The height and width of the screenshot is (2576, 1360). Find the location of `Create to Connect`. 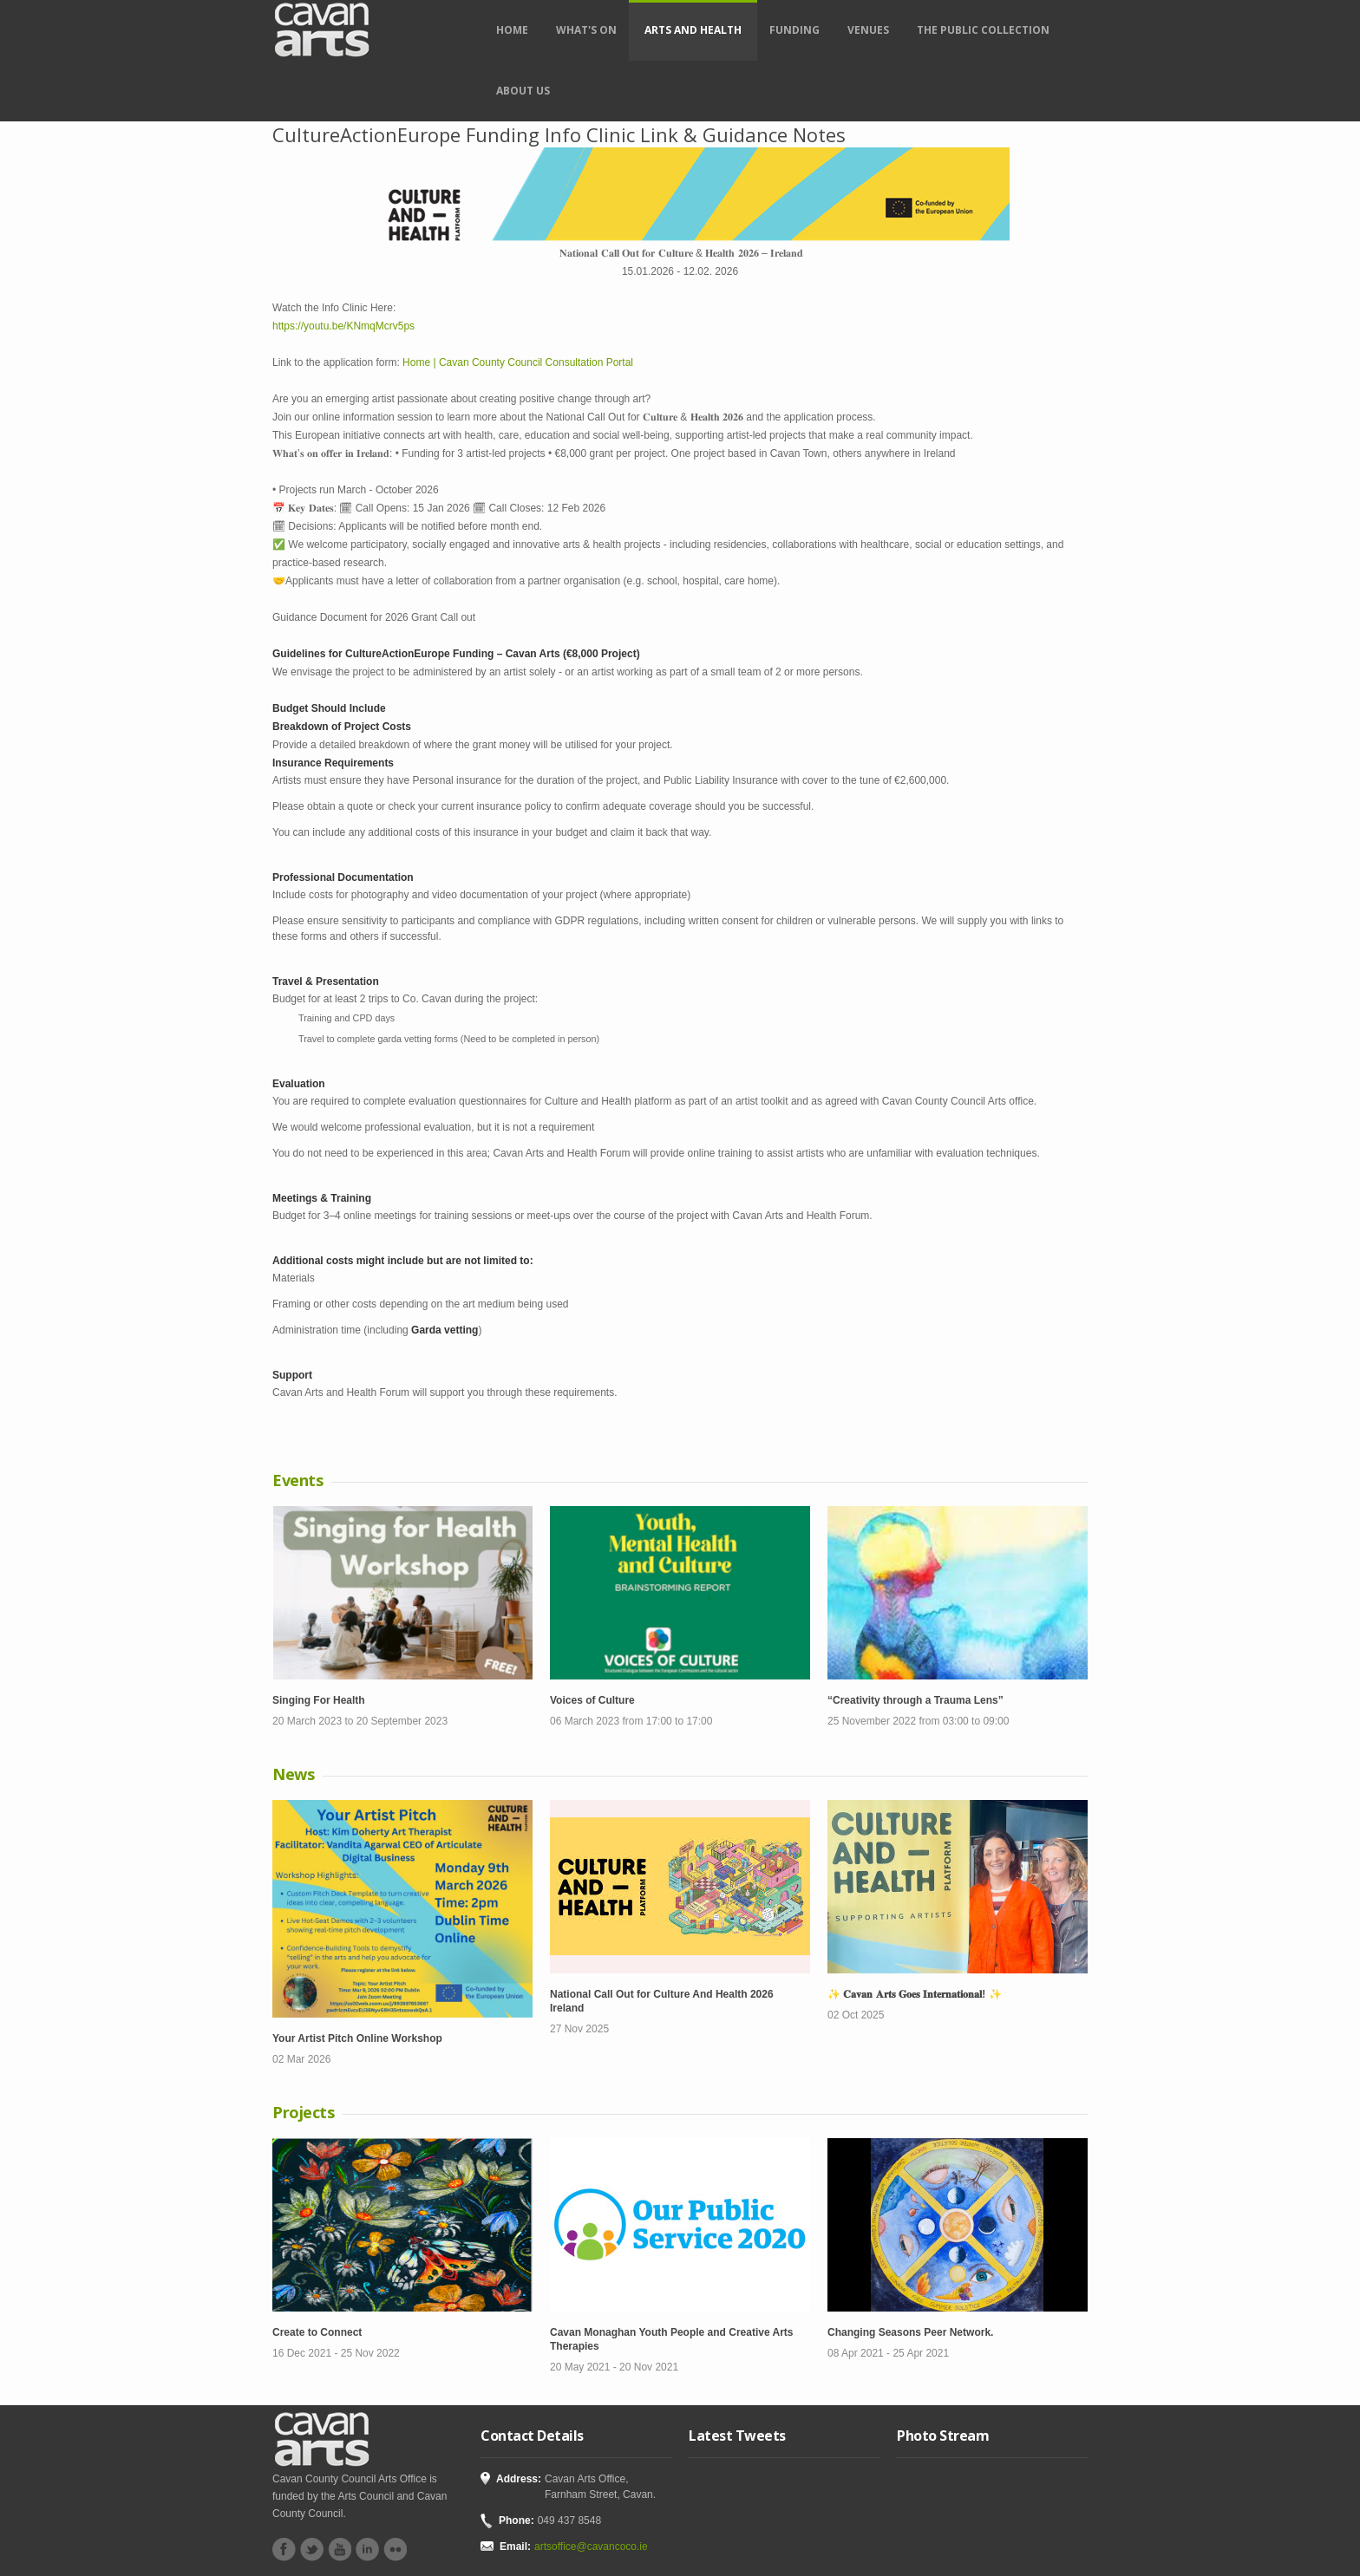

Create to Connect is located at coordinates (317, 2332).